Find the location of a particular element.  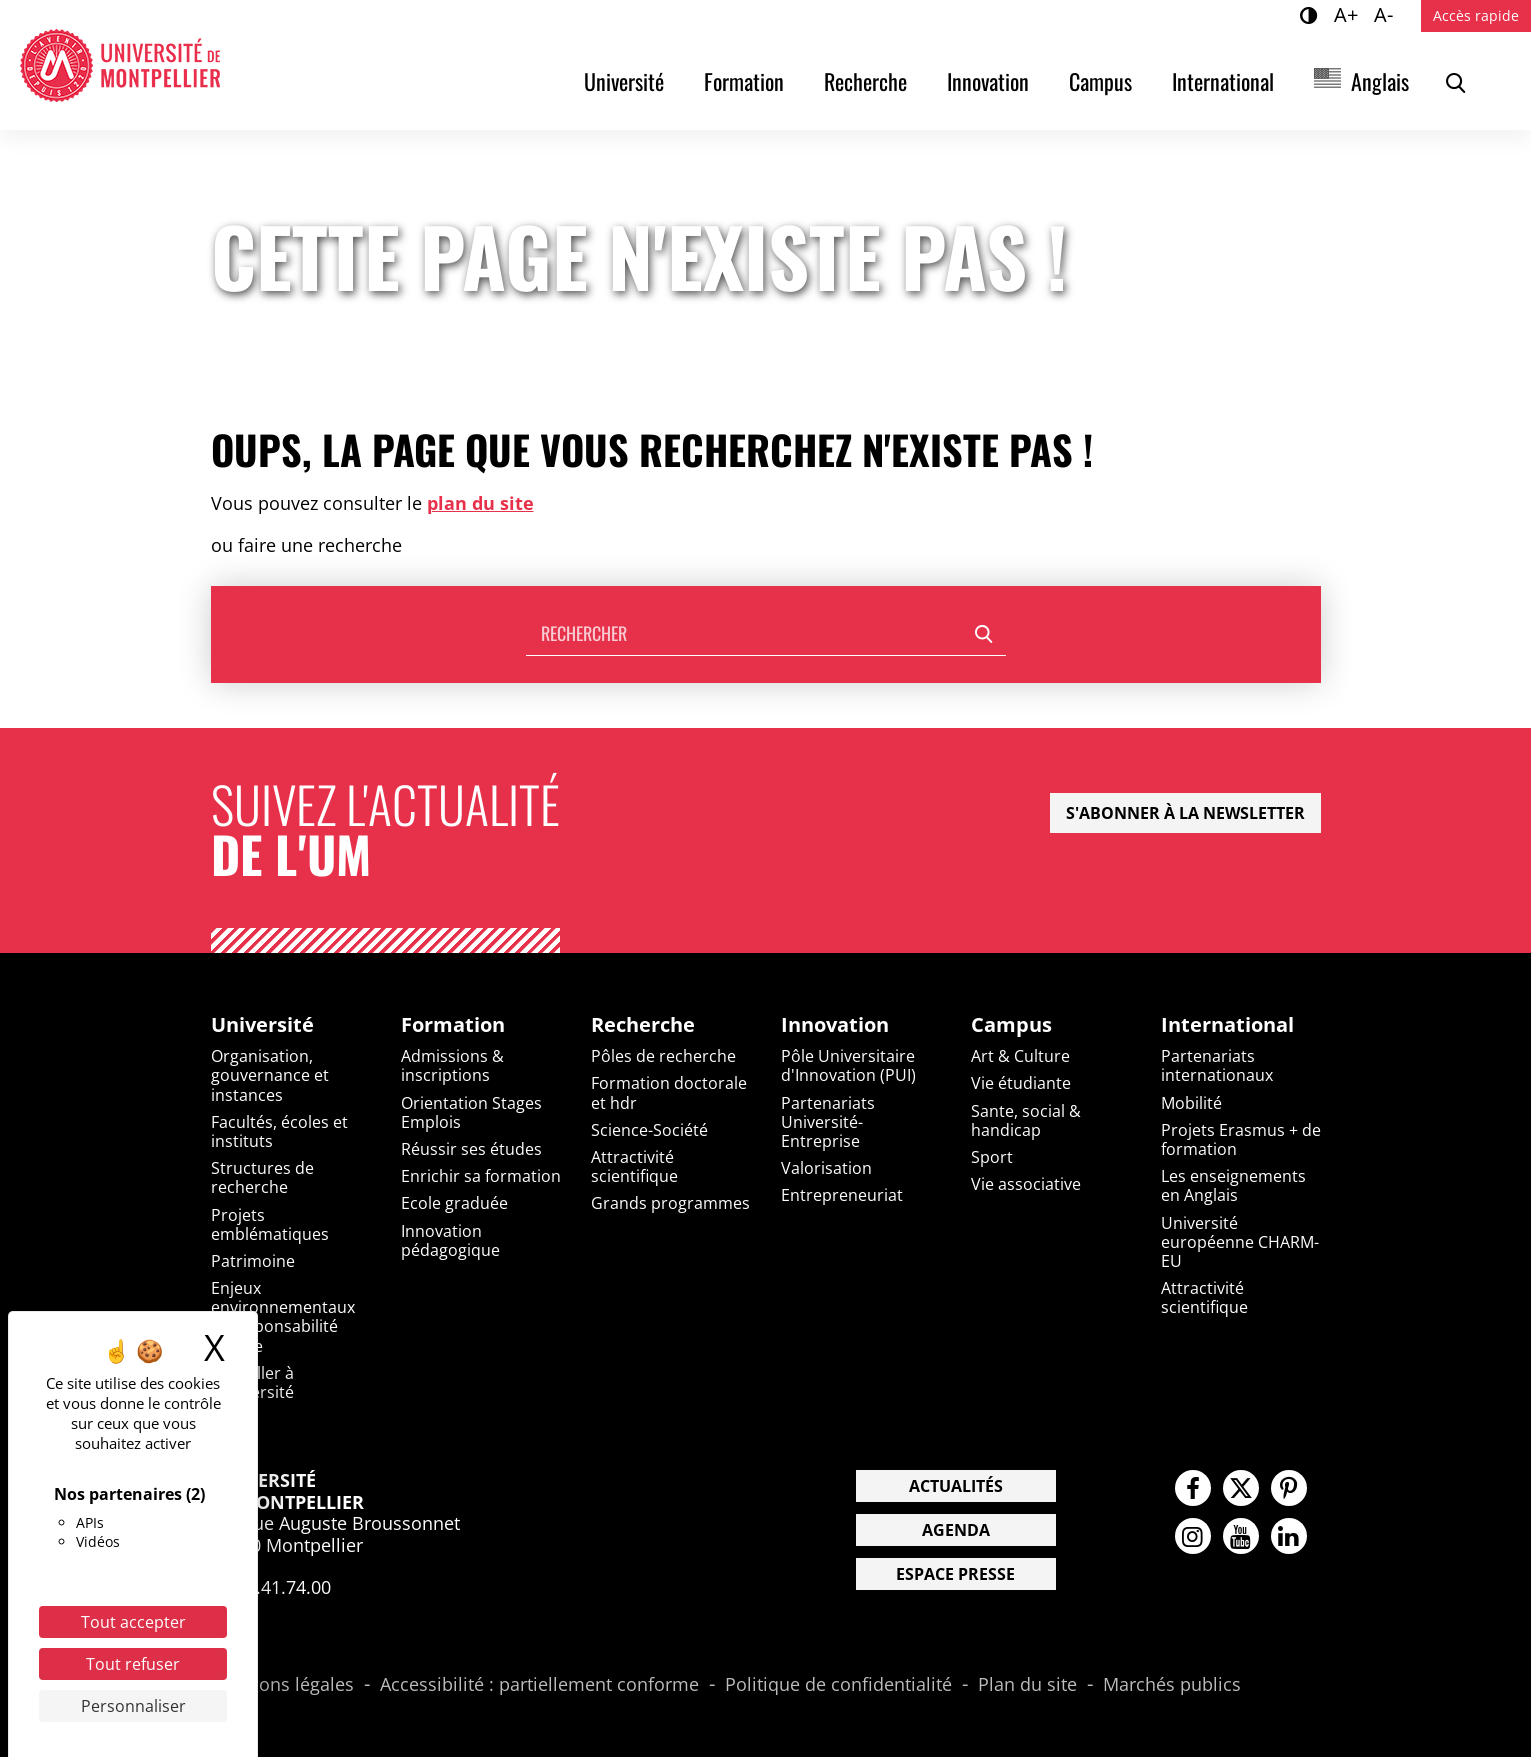

Valorisation is located at coordinates (826, 1168).